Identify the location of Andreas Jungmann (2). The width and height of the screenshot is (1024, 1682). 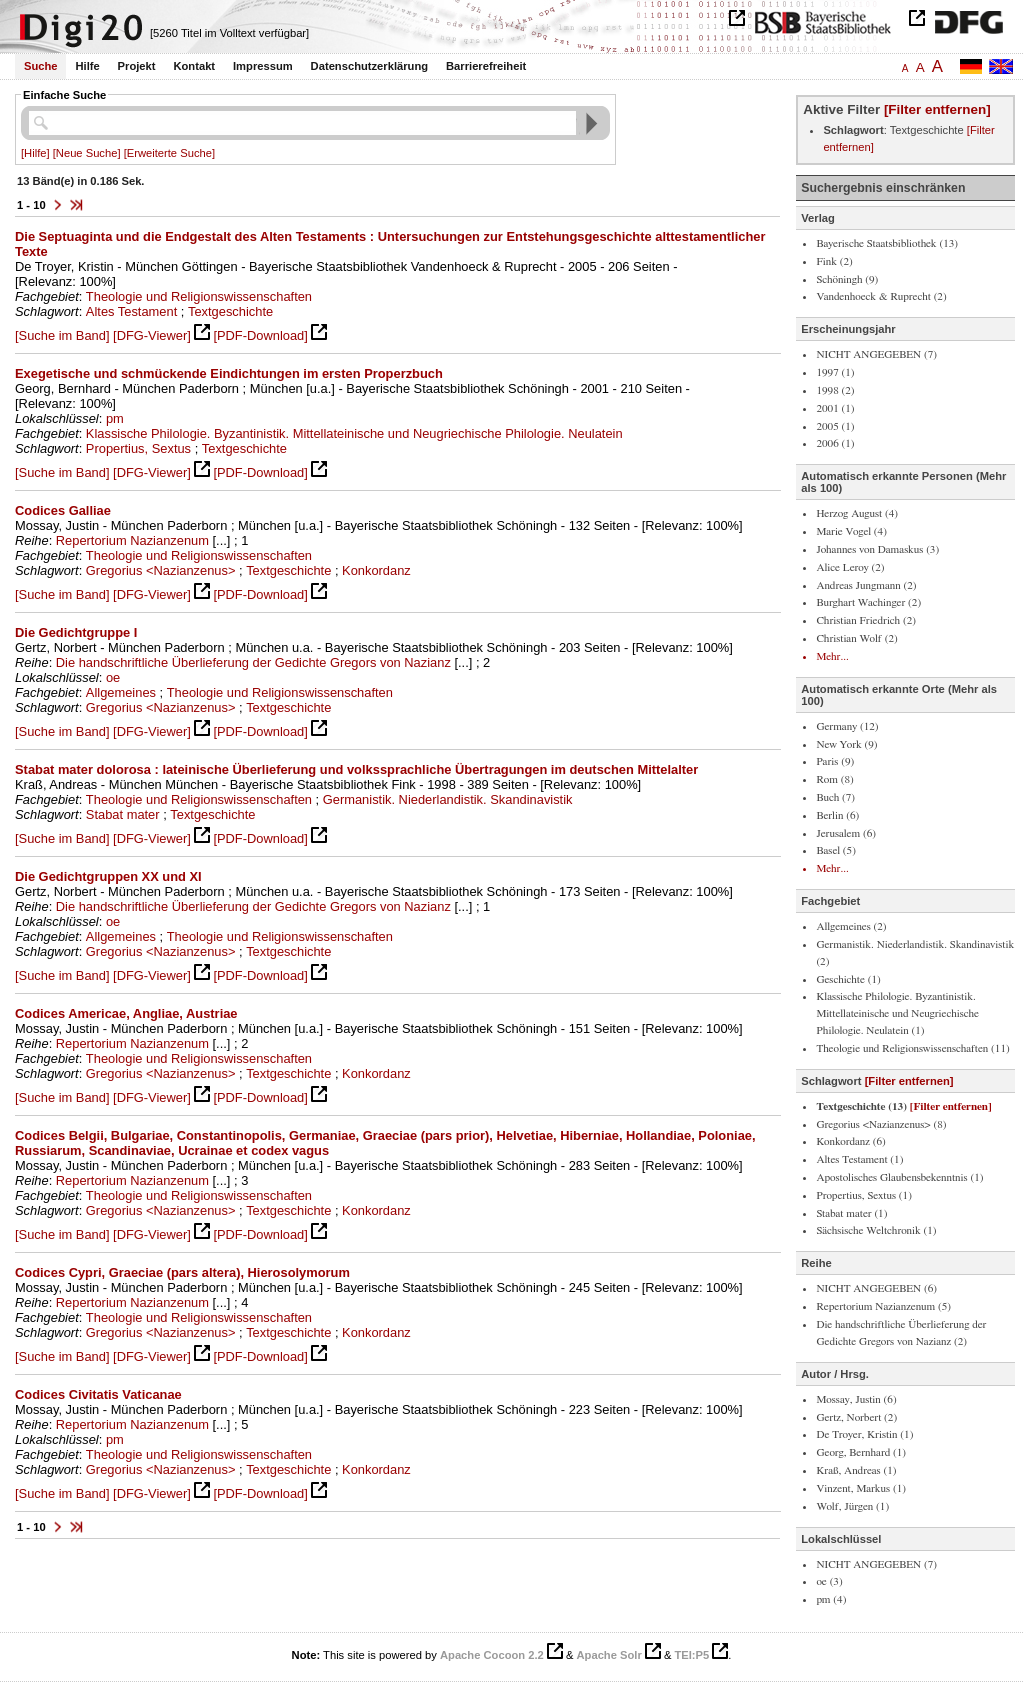
(866, 585).